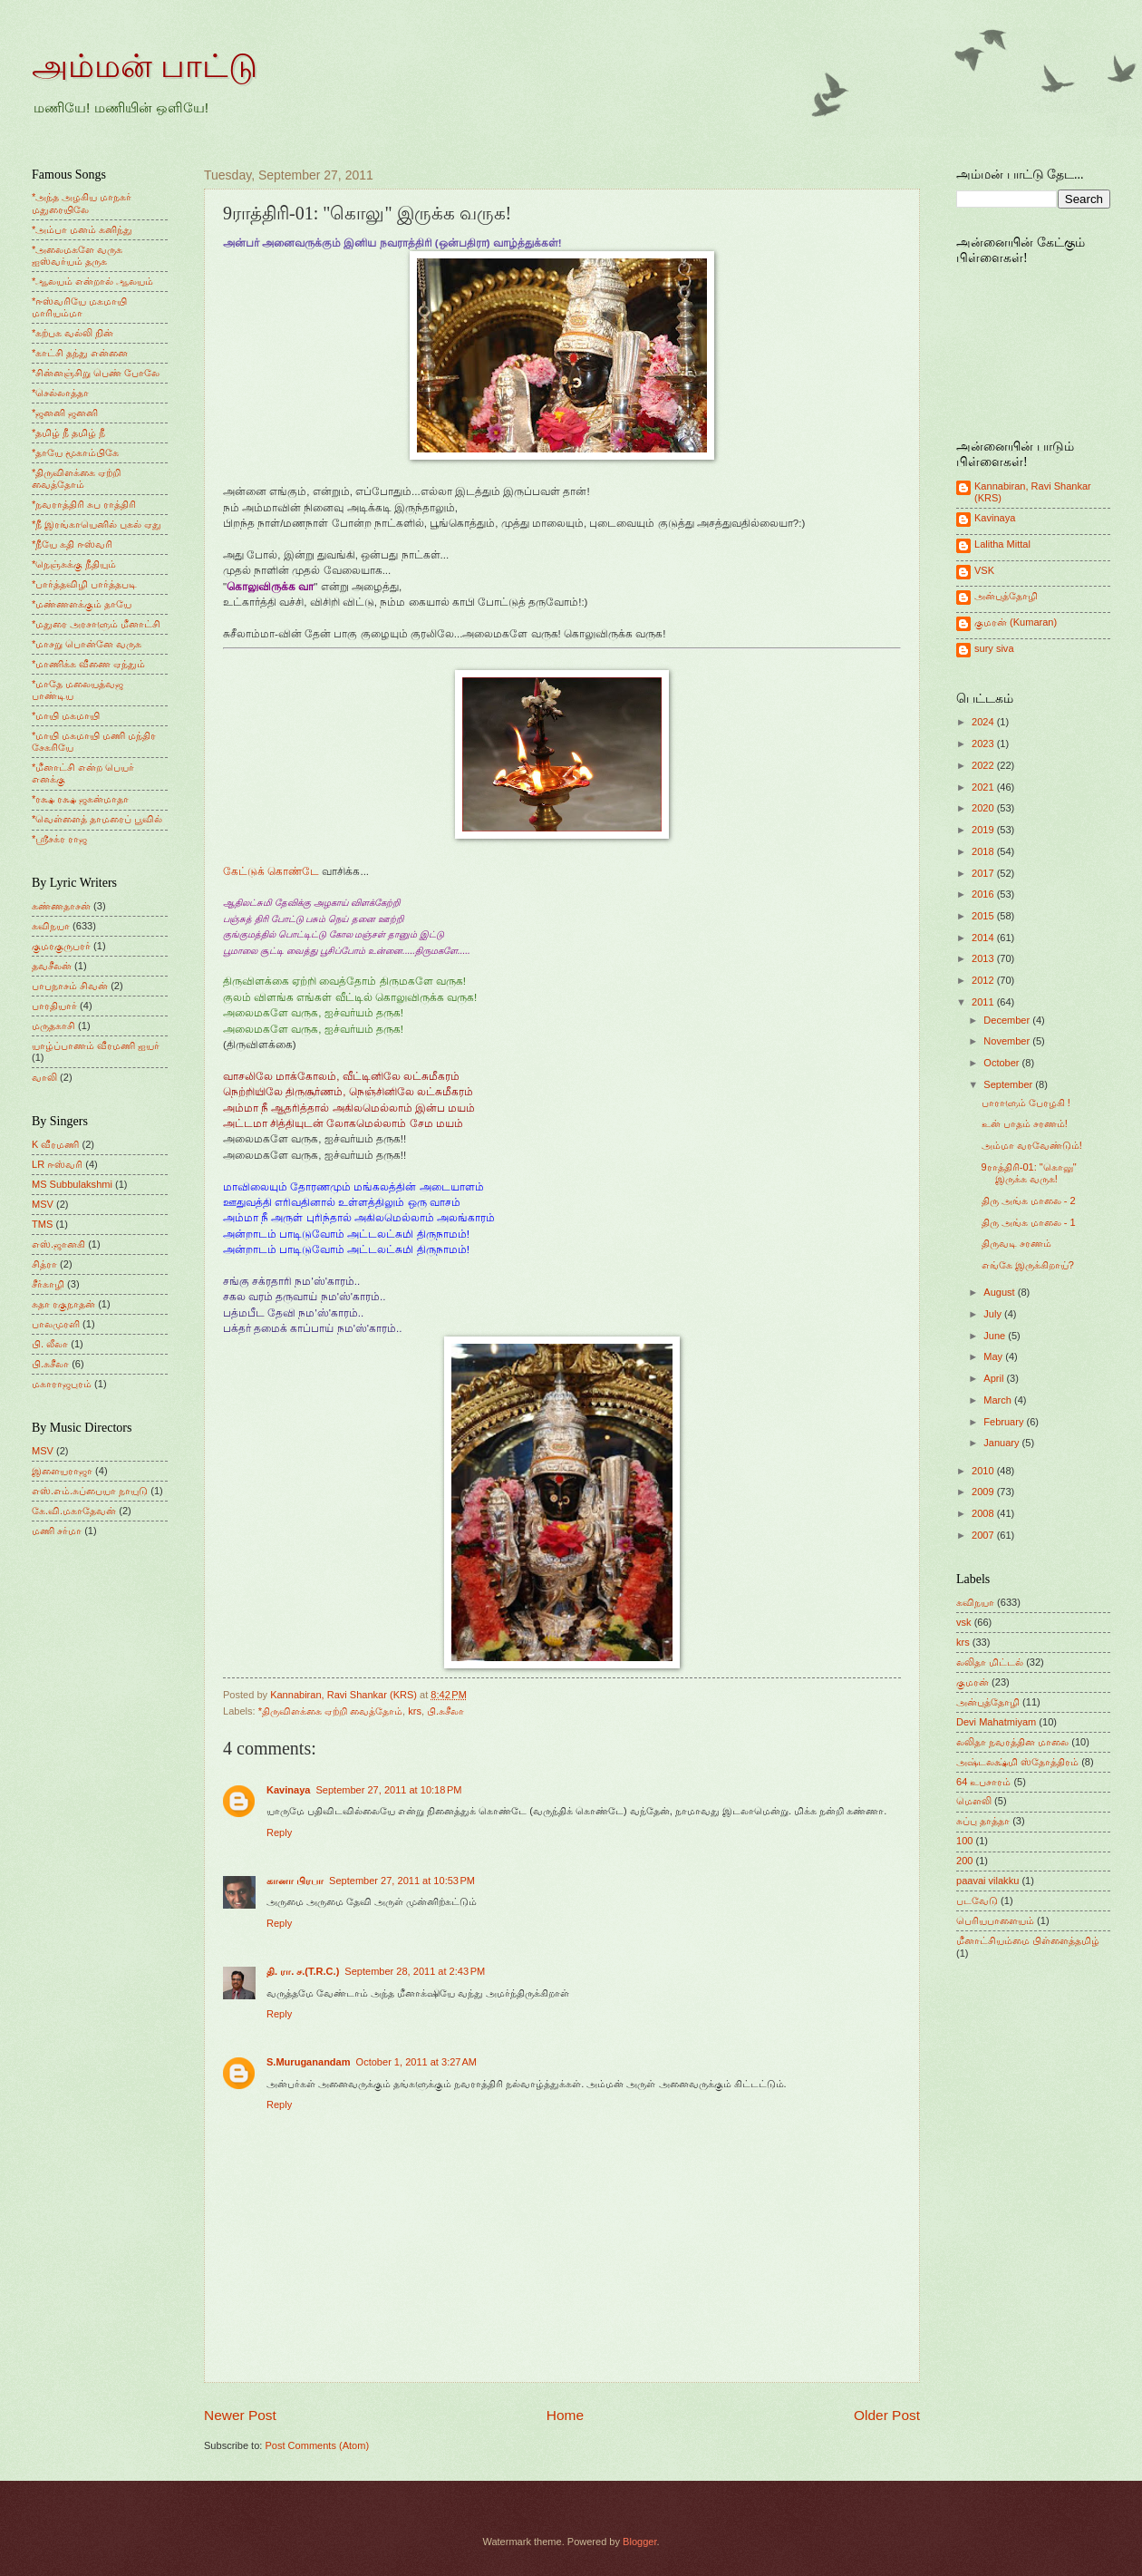 This screenshot has width=1142, height=2576. Describe the element at coordinates (81, 202) in the screenshot. I see `*அந்த அழகிய மாநகர் மதுரையிலே` at that location.